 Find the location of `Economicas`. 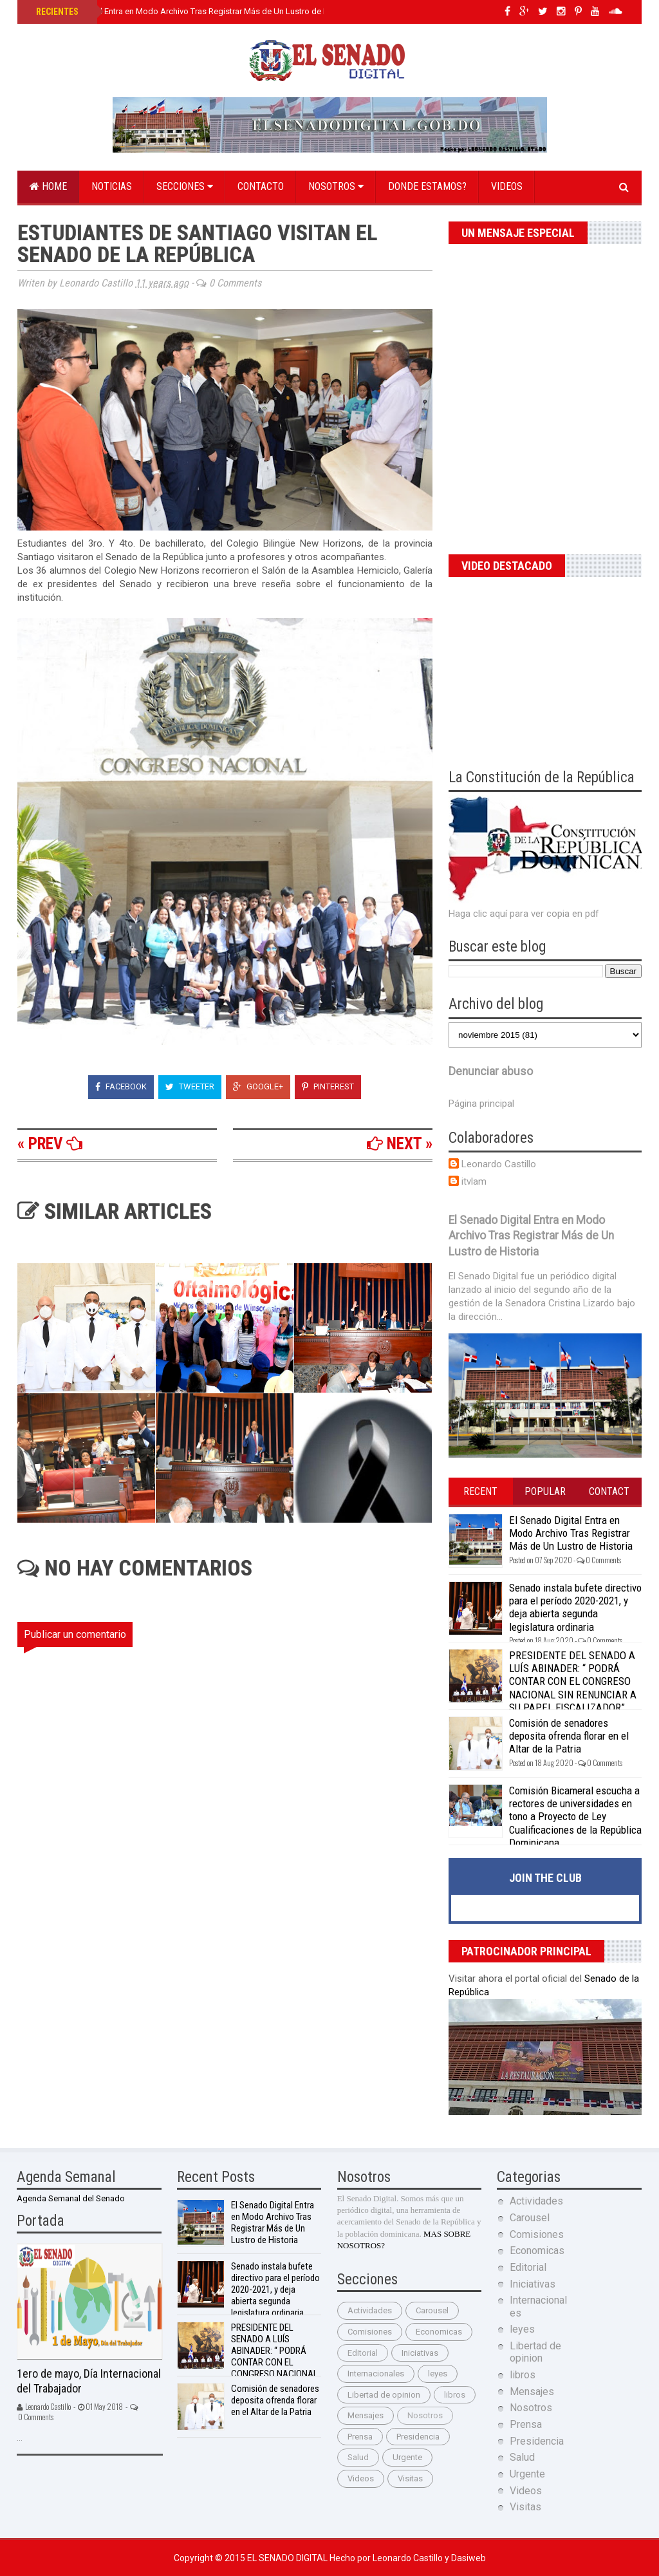

Economicas is located at coordinates (439, 2331).